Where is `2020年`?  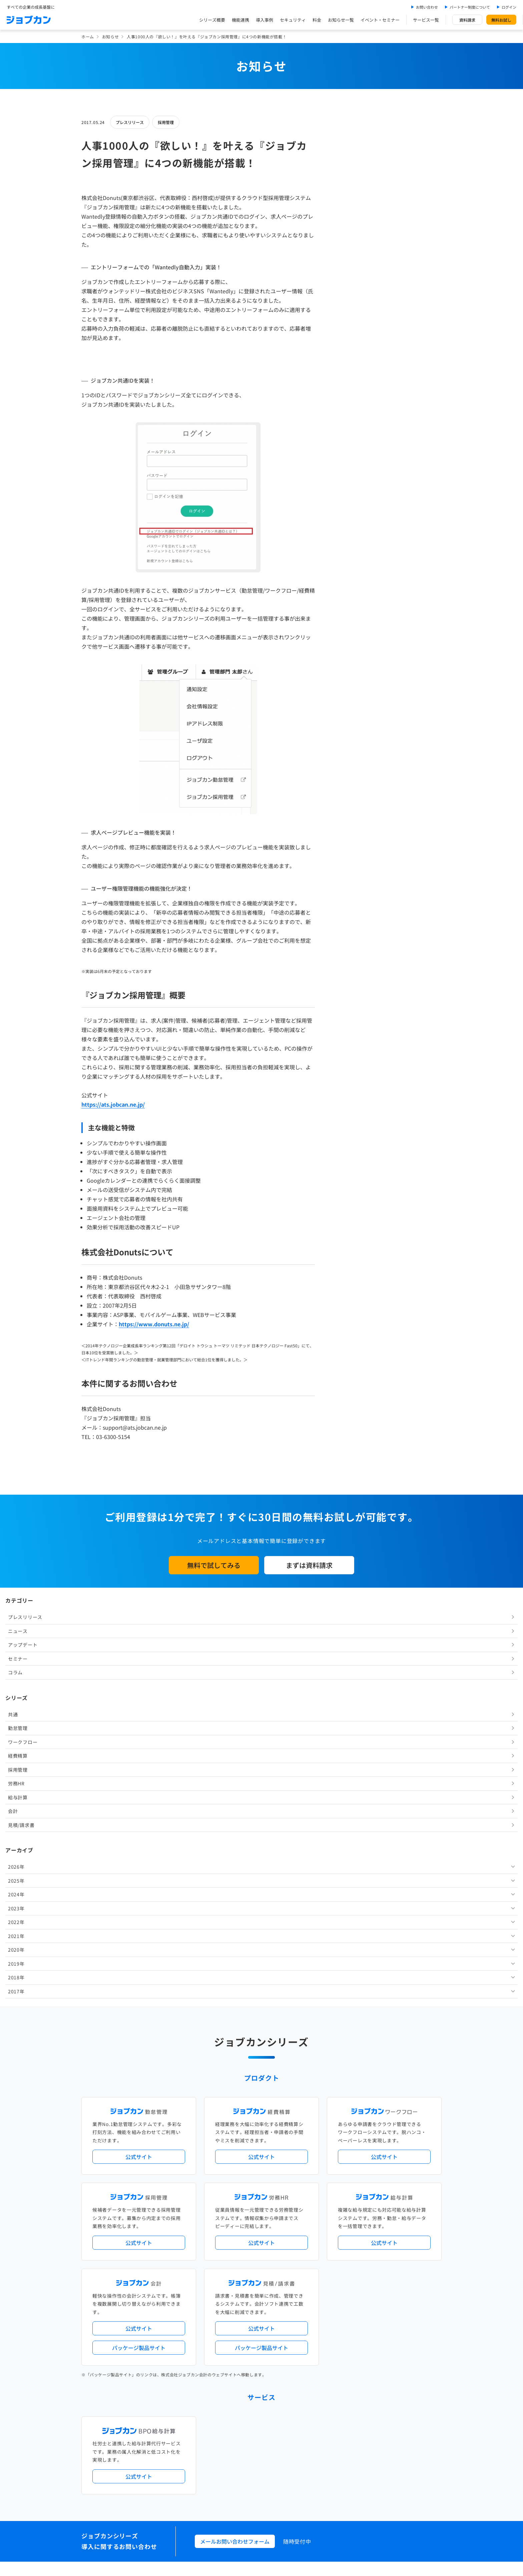 2020年 is located at coordinates (347, 480).